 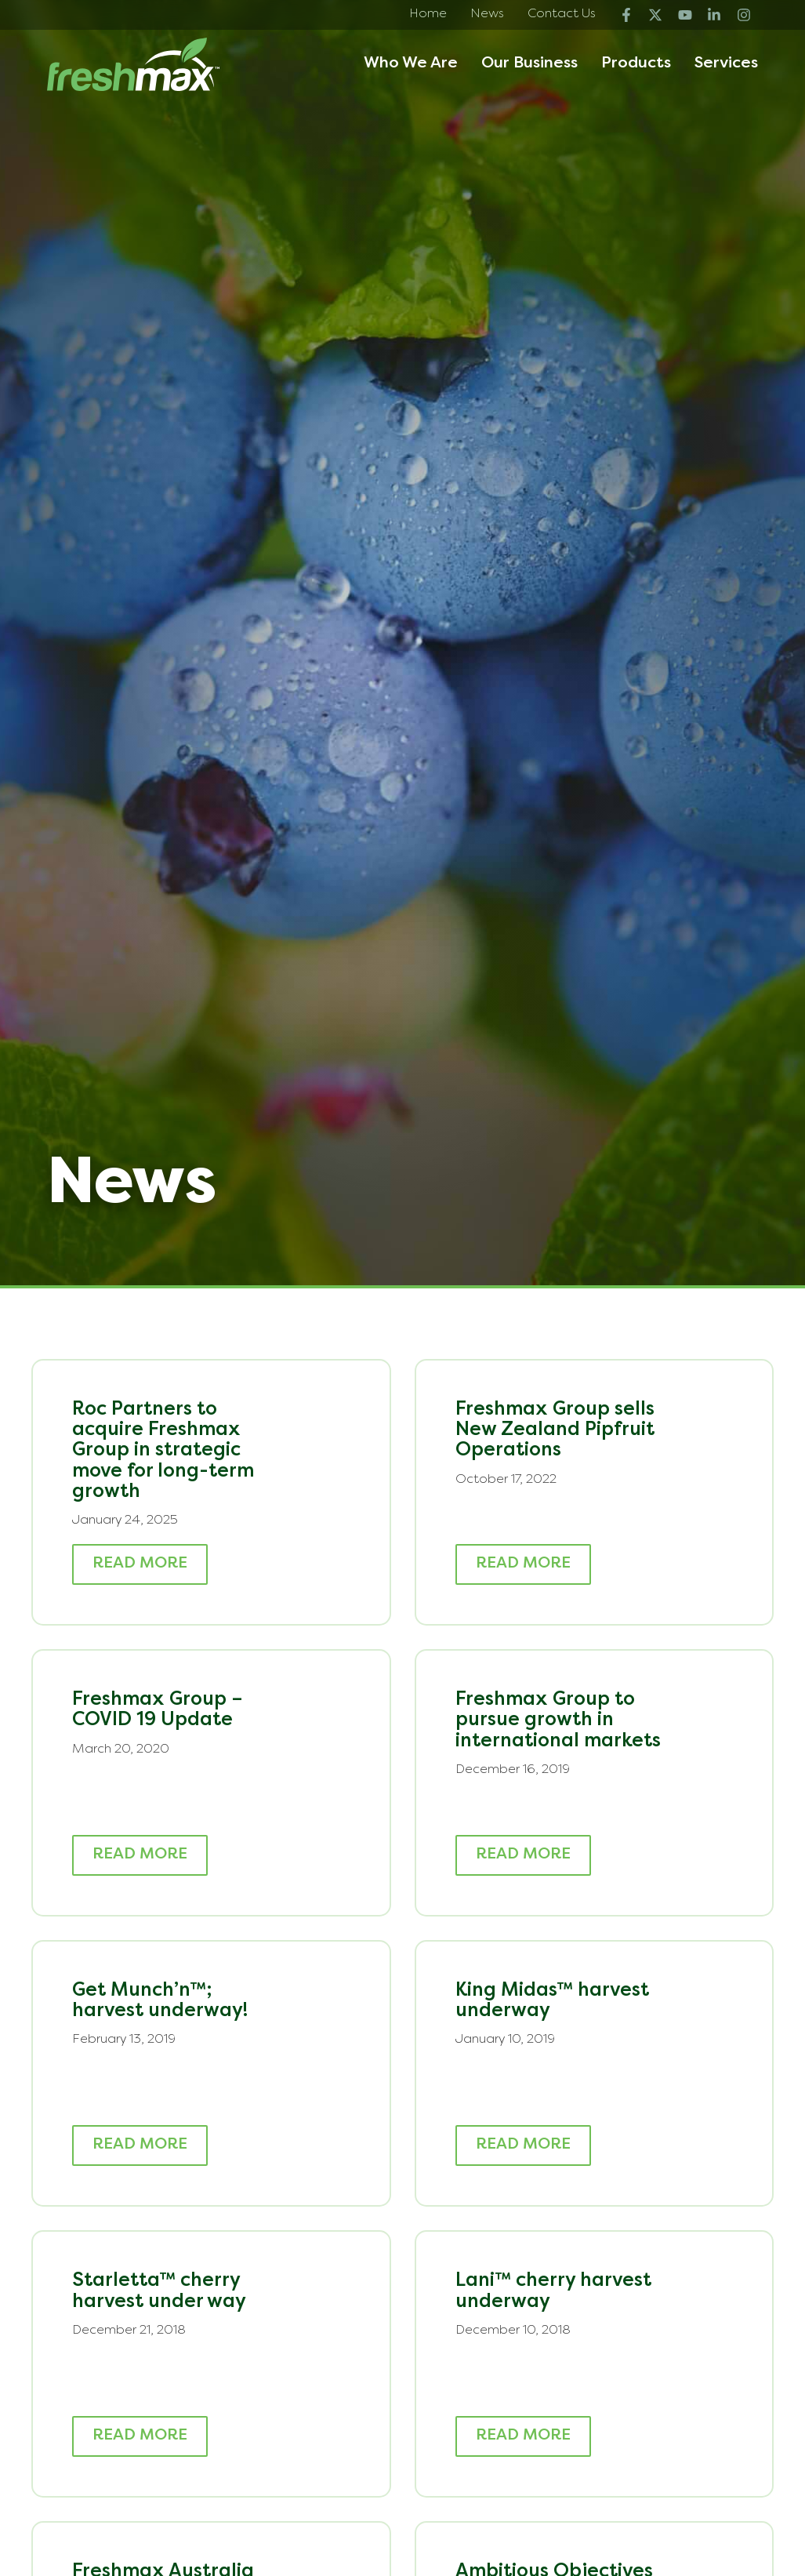 I want to click on Freshmax Group sells New Zealand Pipfruit Operations, so click(x=555, y=1430).